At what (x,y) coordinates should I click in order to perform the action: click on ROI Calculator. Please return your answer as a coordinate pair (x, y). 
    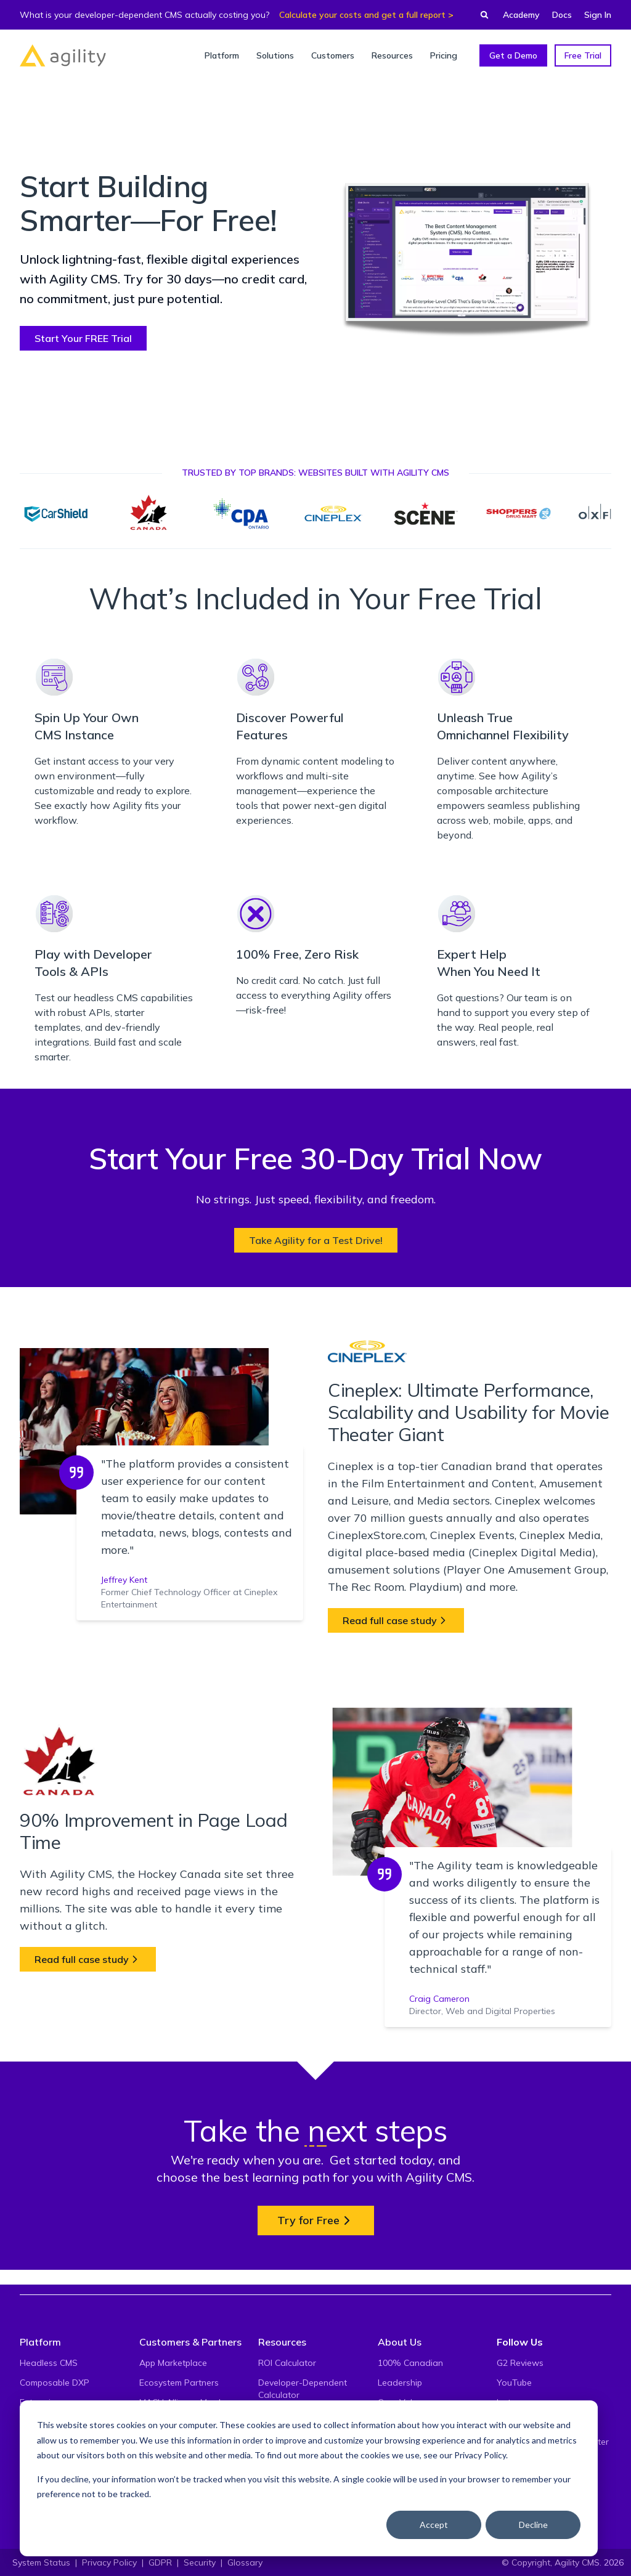
    Looking at the image, I should click on (287, 2362).